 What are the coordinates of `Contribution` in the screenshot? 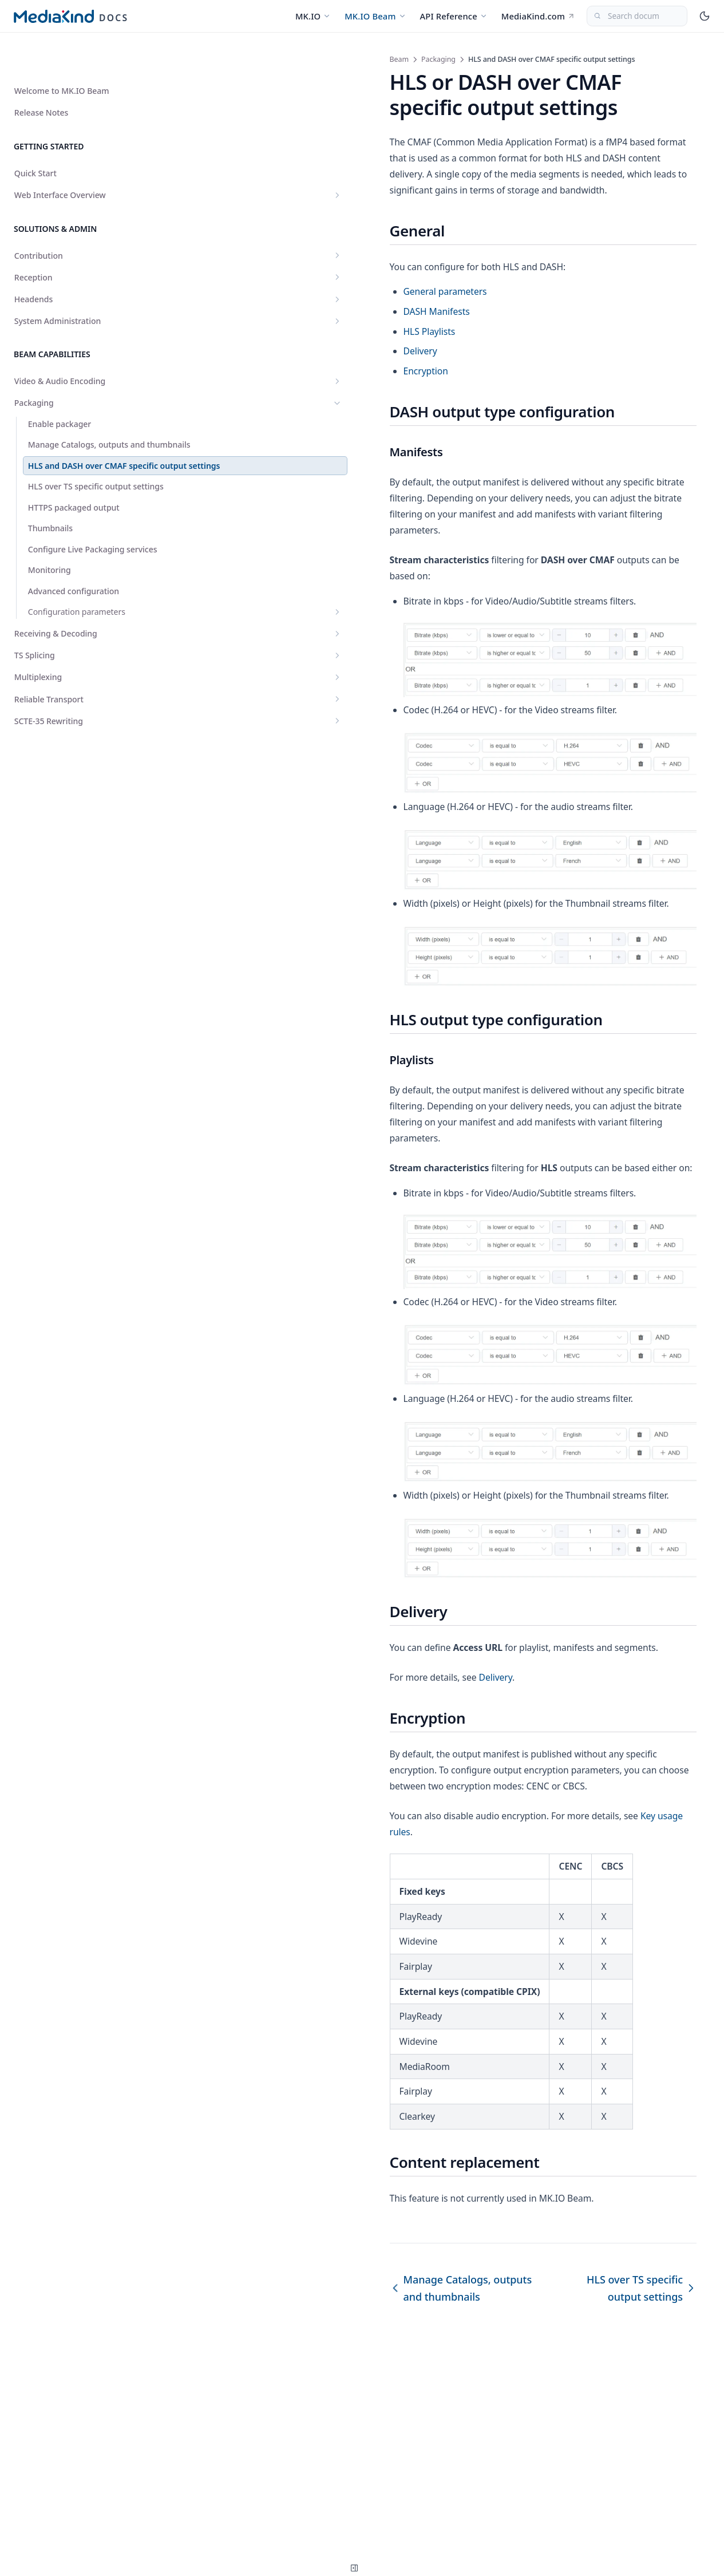 It's located at (70, 223).